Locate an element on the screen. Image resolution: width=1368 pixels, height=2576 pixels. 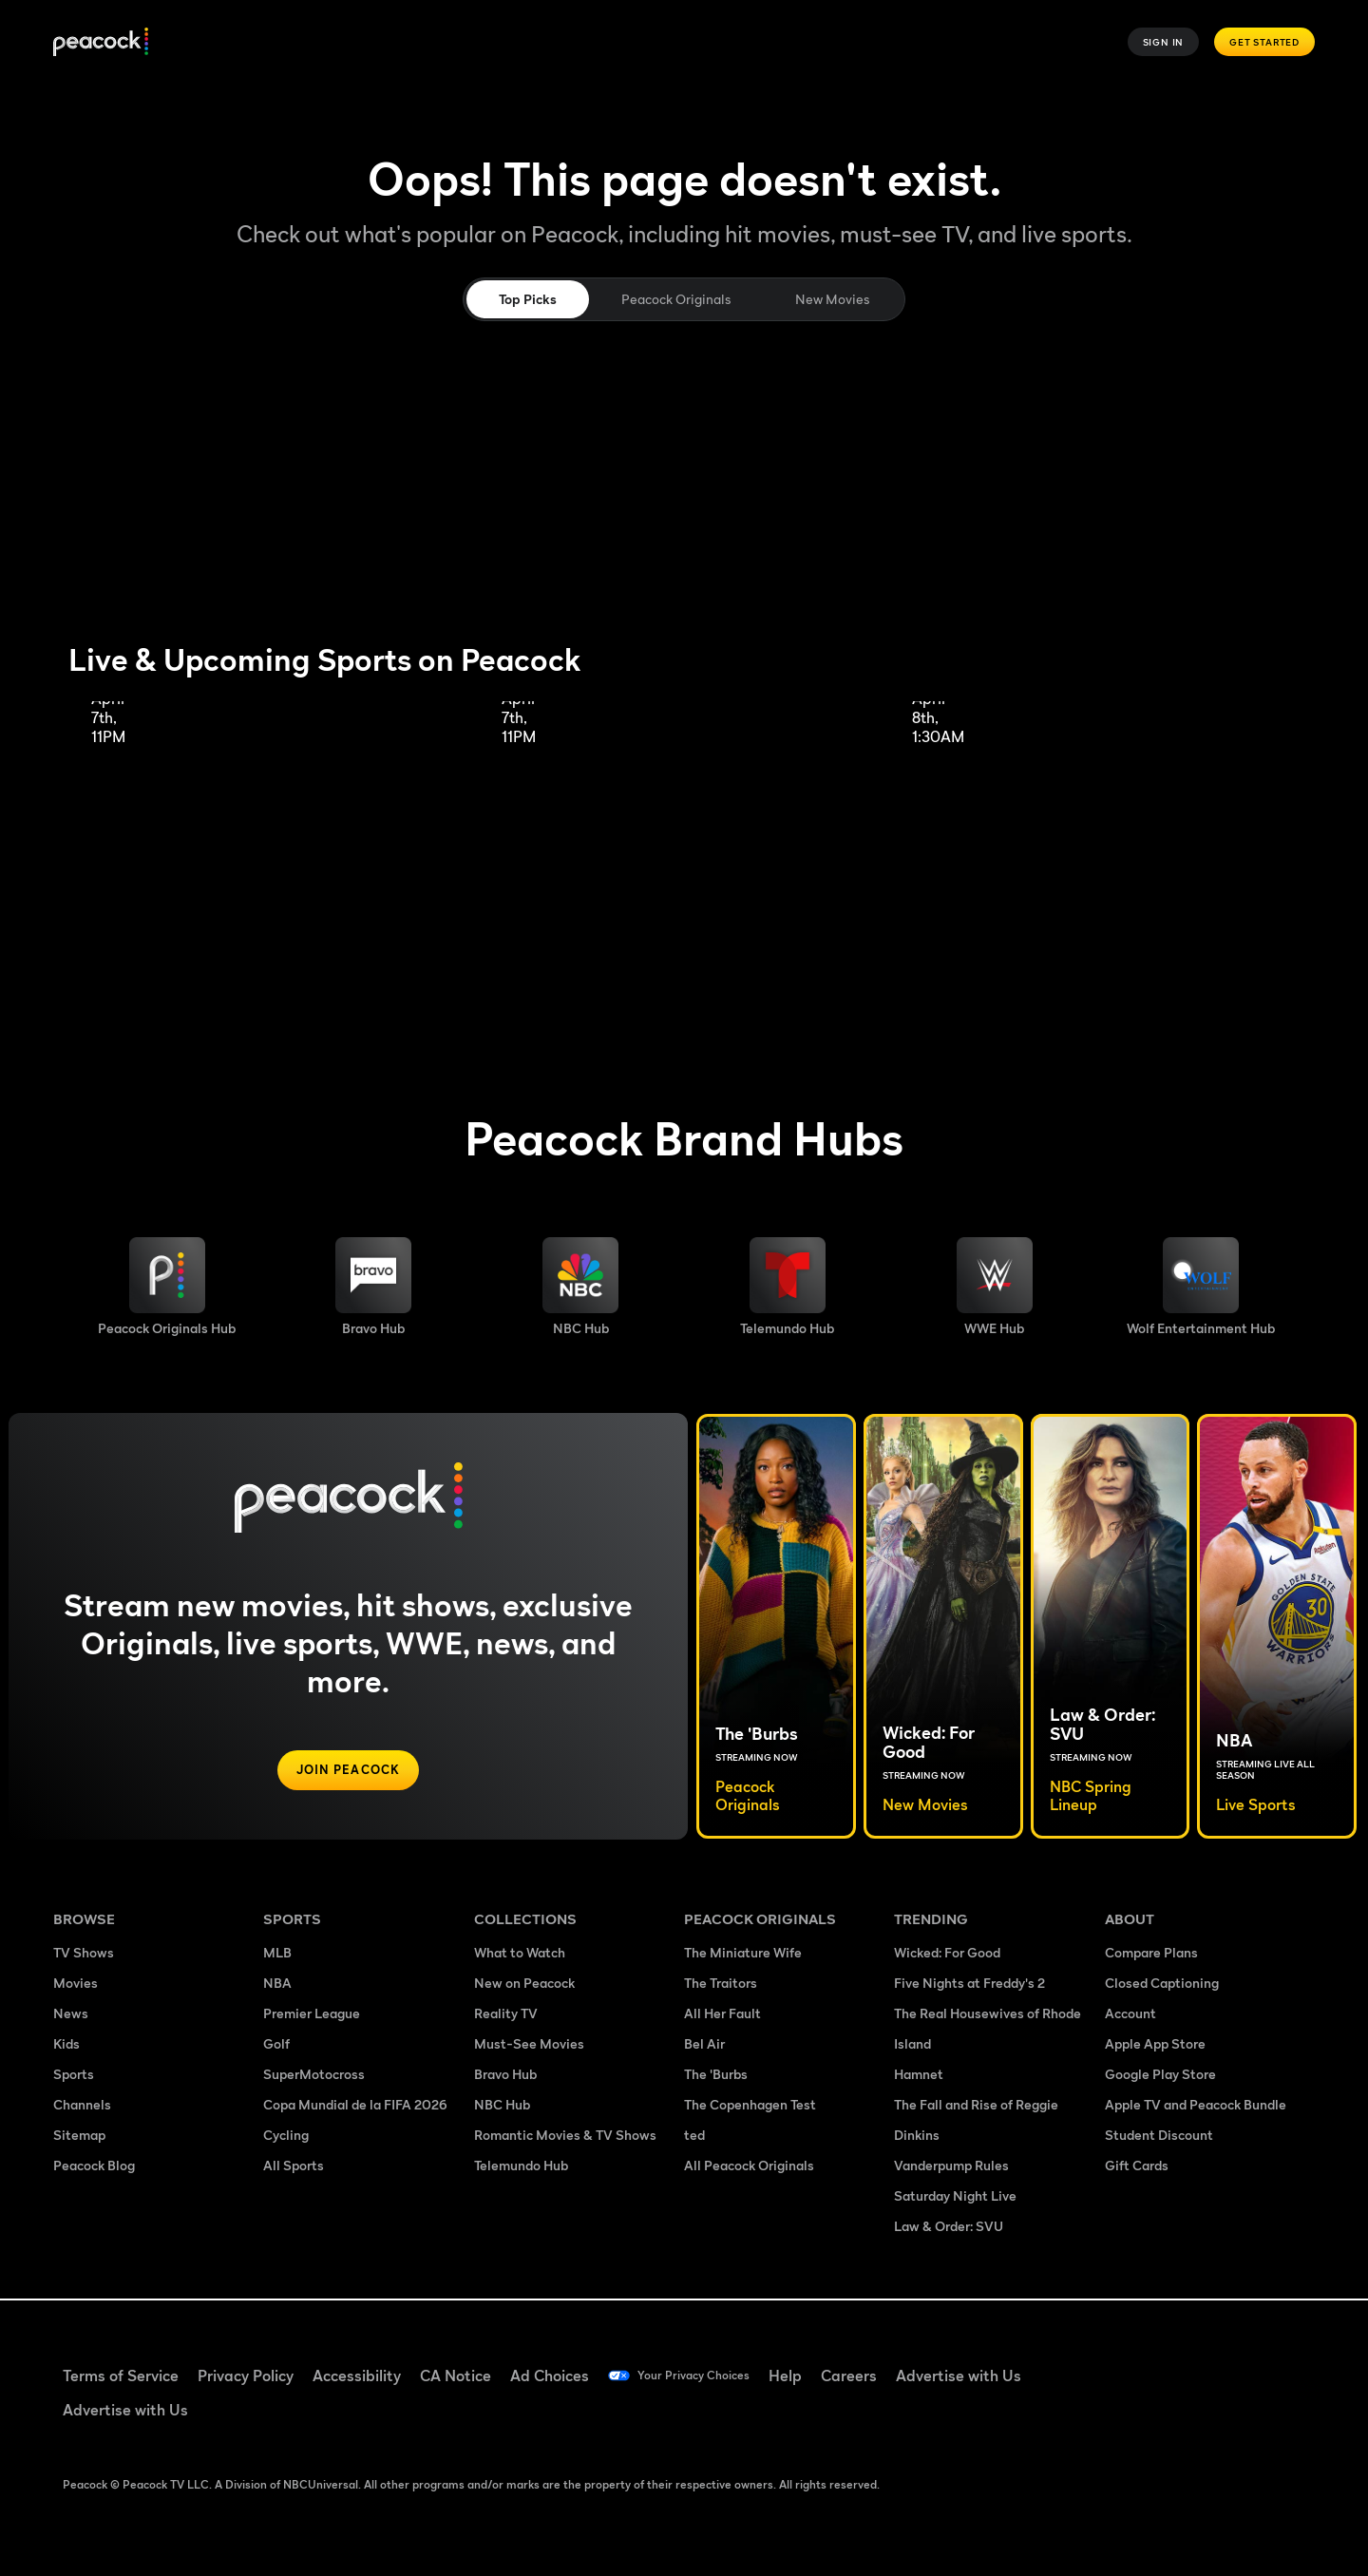
Terms of Service [Terms of Service ((Opens in new window))] is located at coordinates (121, 2375).